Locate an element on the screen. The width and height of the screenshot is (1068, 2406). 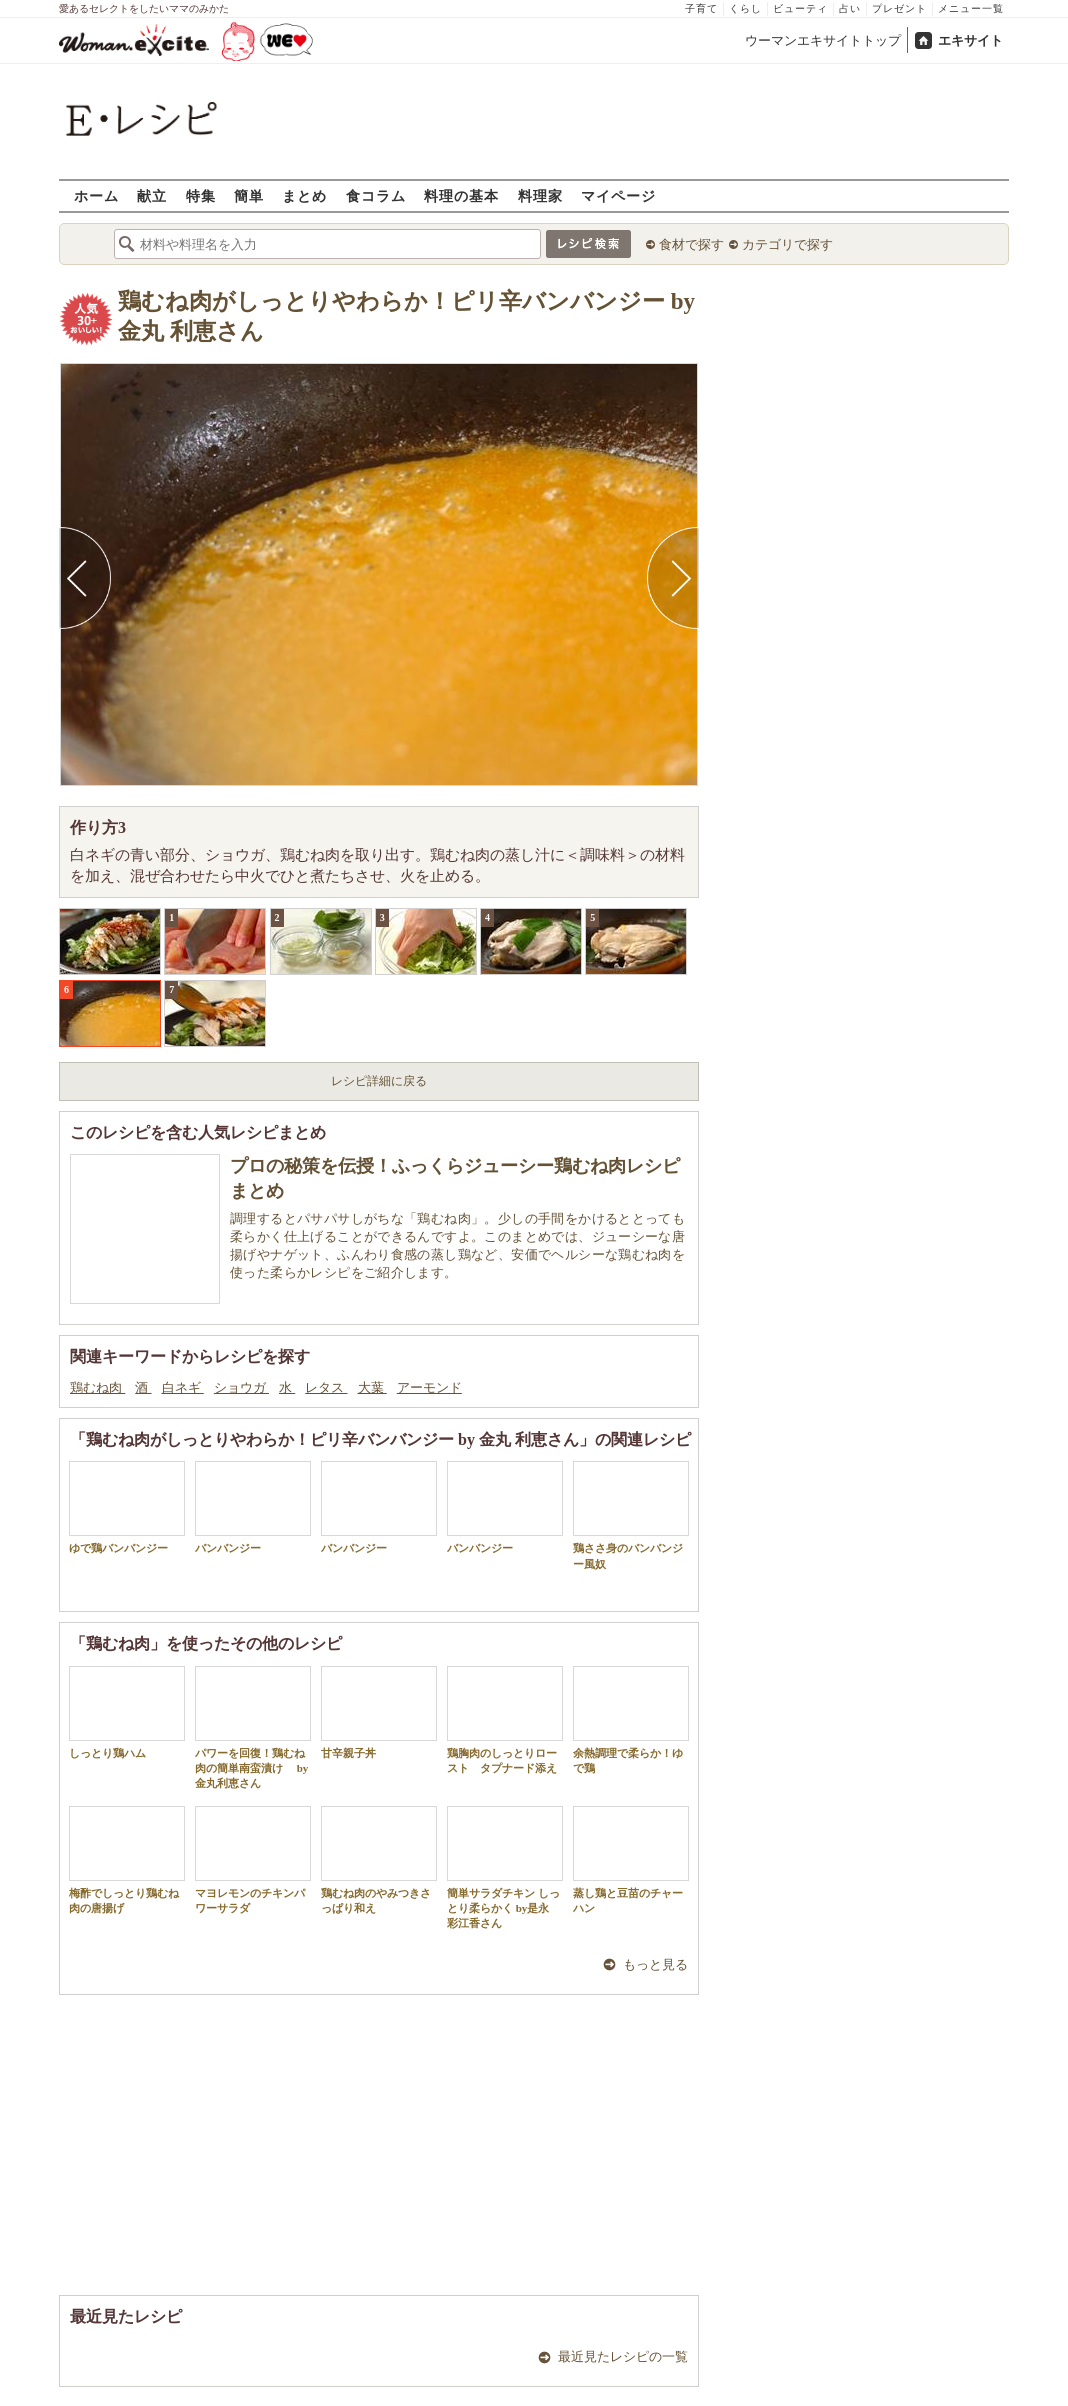
もっと見る is located at coordinates (655, 1964).